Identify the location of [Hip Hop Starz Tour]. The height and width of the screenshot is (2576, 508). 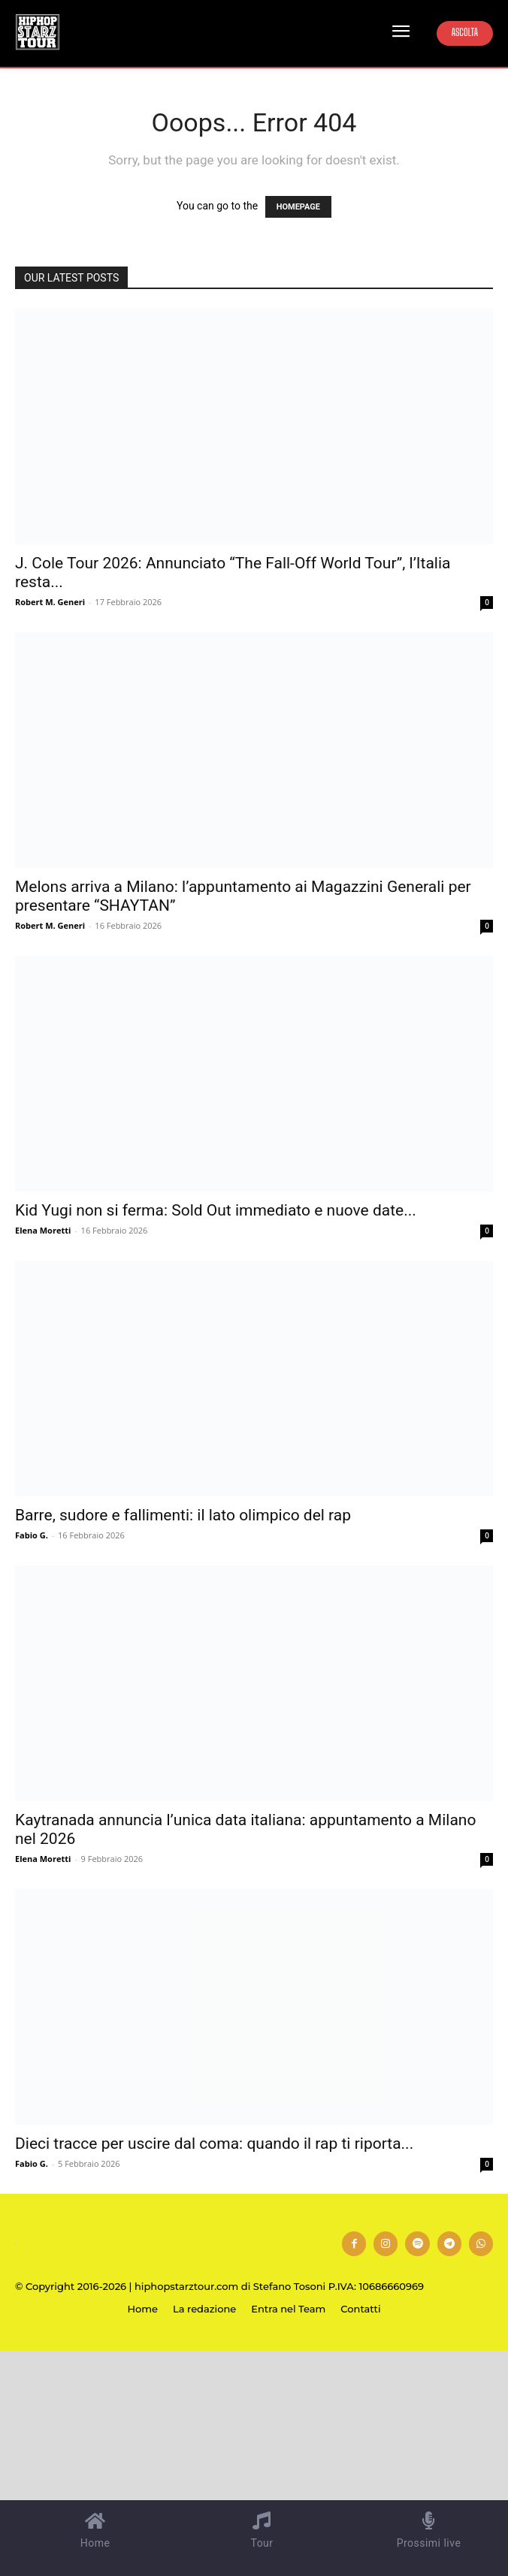
(37, 32).